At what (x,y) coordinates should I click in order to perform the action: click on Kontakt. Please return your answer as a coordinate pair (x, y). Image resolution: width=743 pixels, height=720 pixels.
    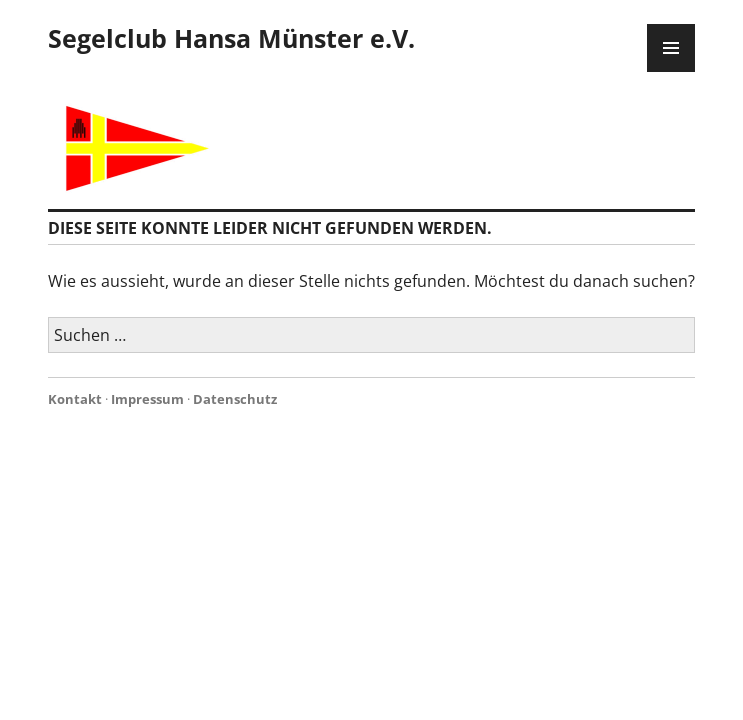
    Looking at the image, I should click on (75, 399).